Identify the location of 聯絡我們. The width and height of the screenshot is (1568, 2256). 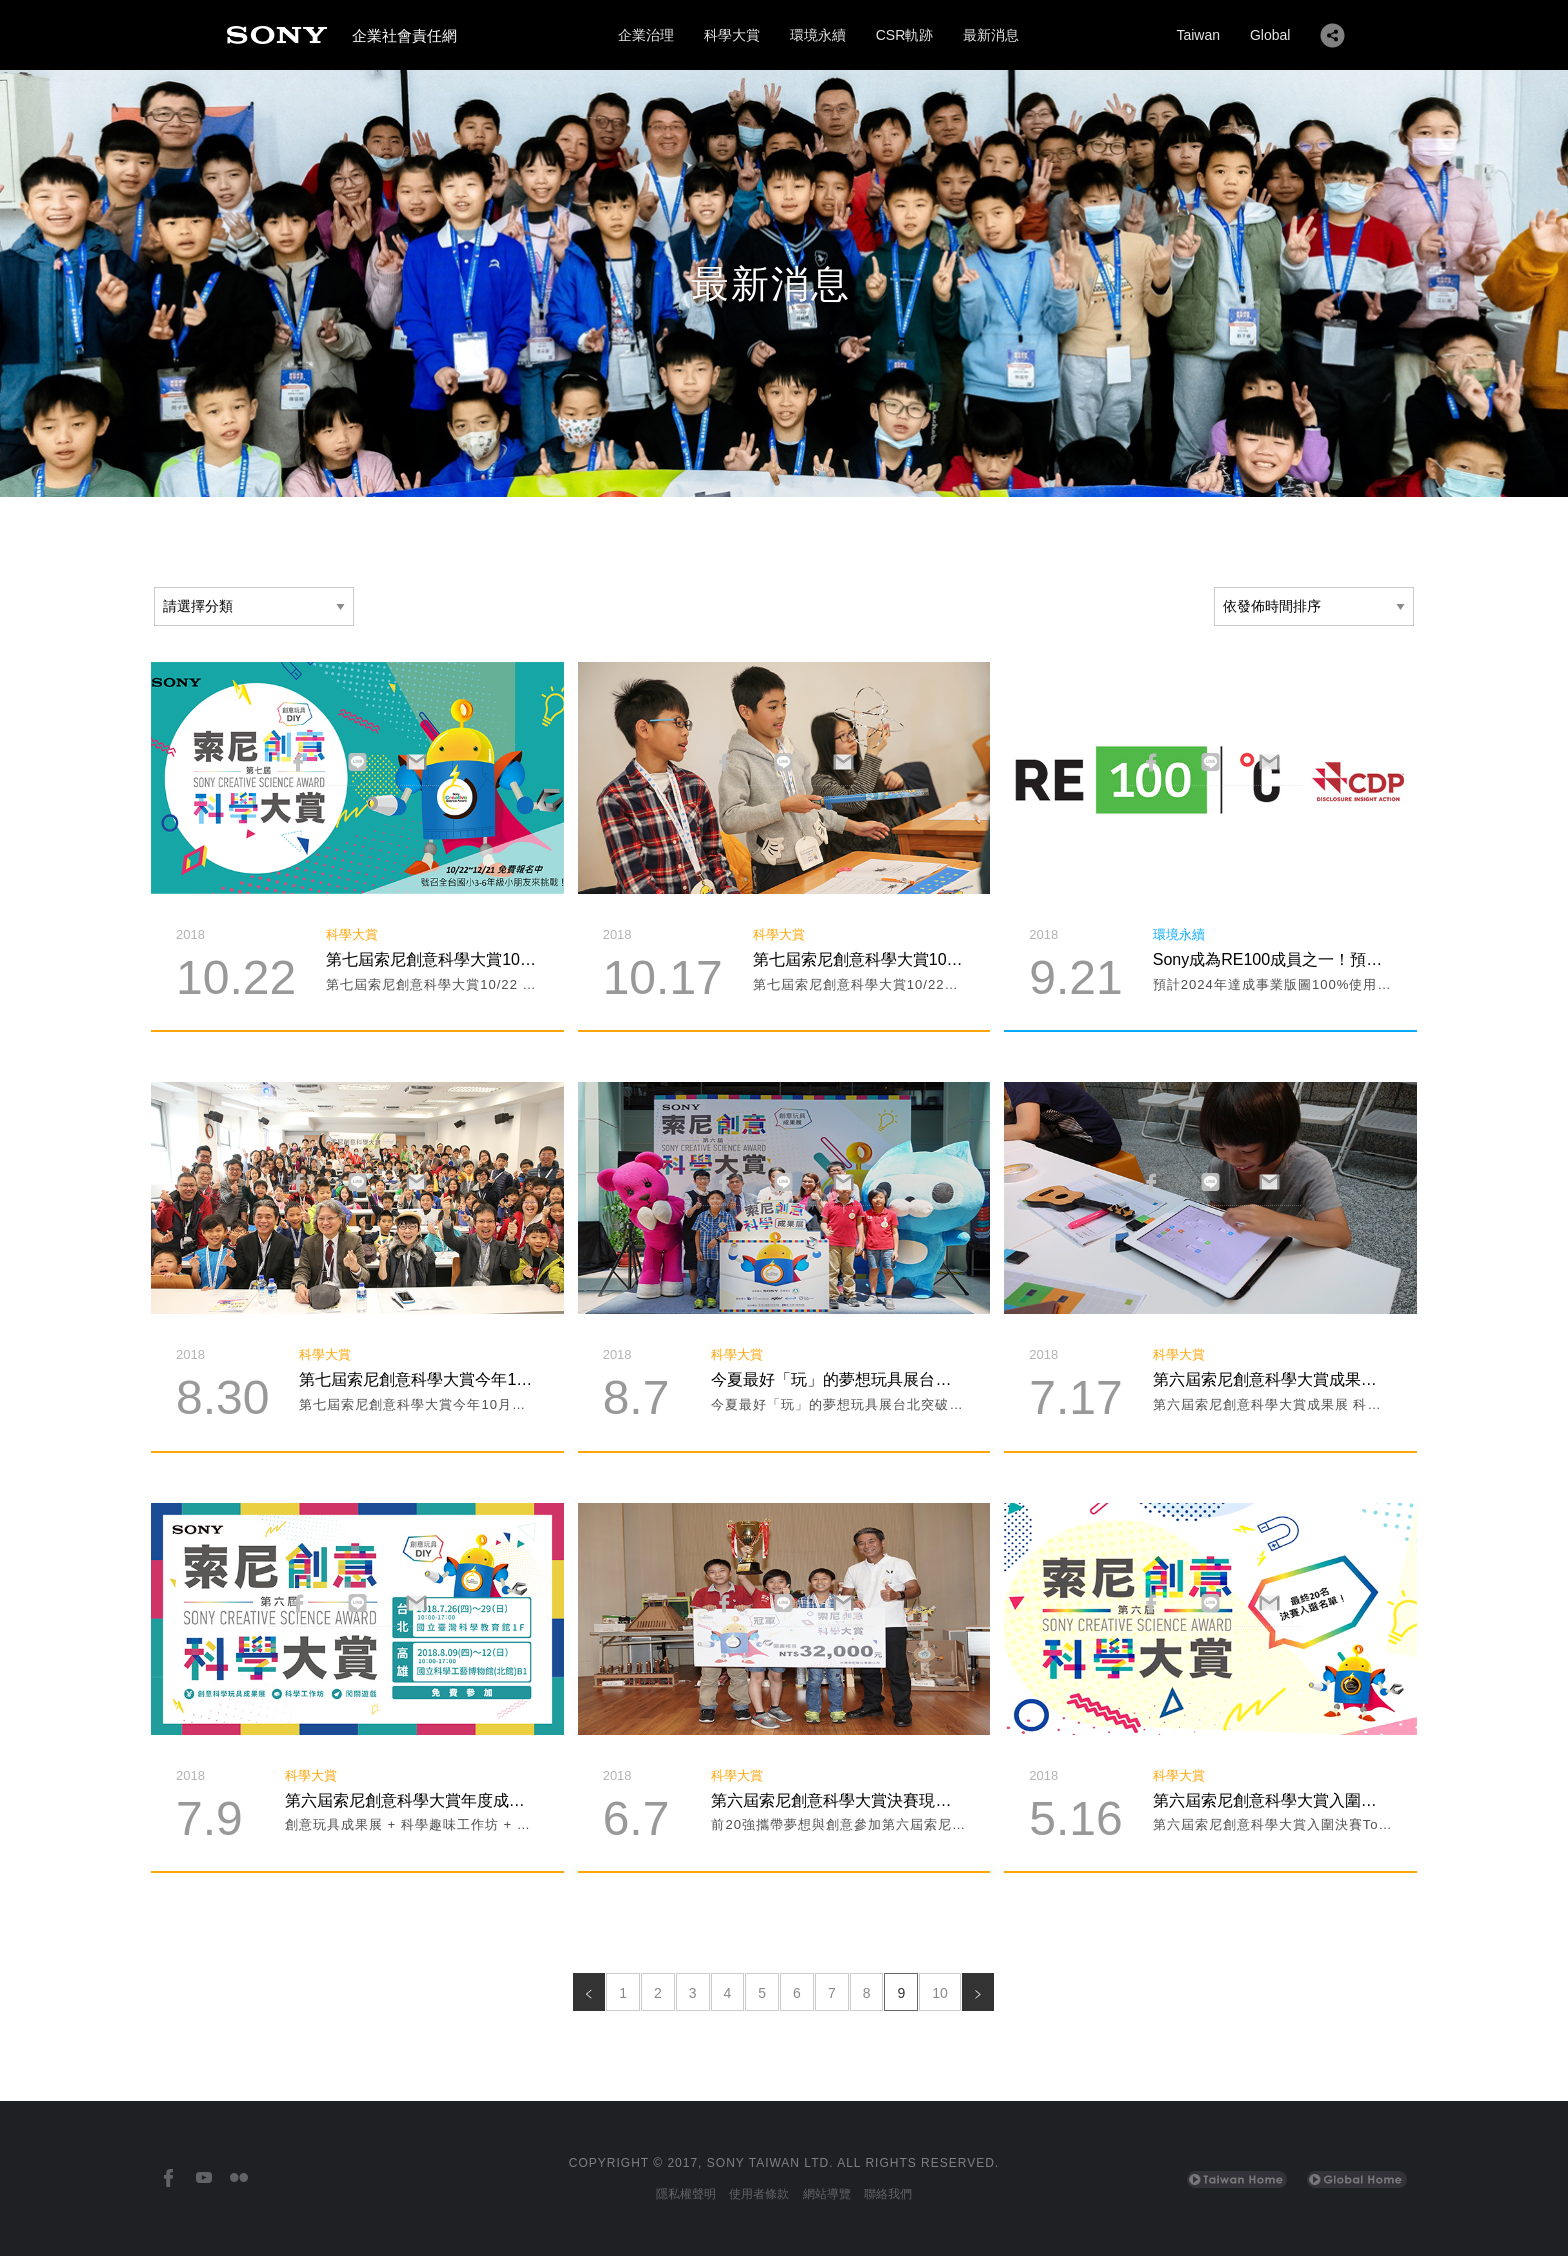
(888, 2194).